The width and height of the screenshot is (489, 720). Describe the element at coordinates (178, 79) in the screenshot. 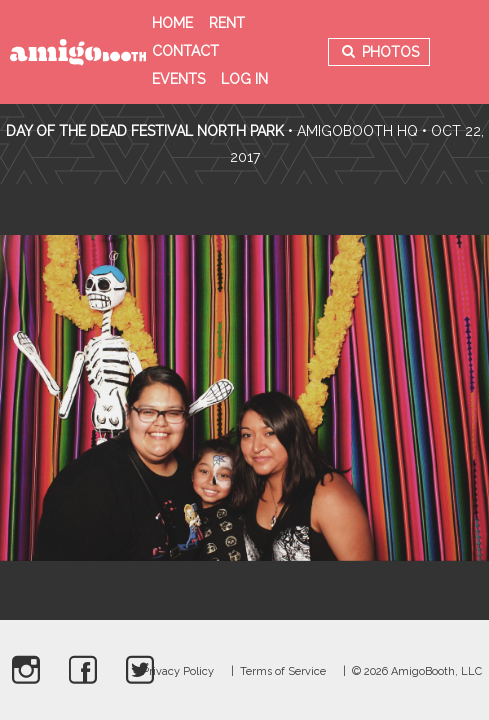

I see `Events` at that location.